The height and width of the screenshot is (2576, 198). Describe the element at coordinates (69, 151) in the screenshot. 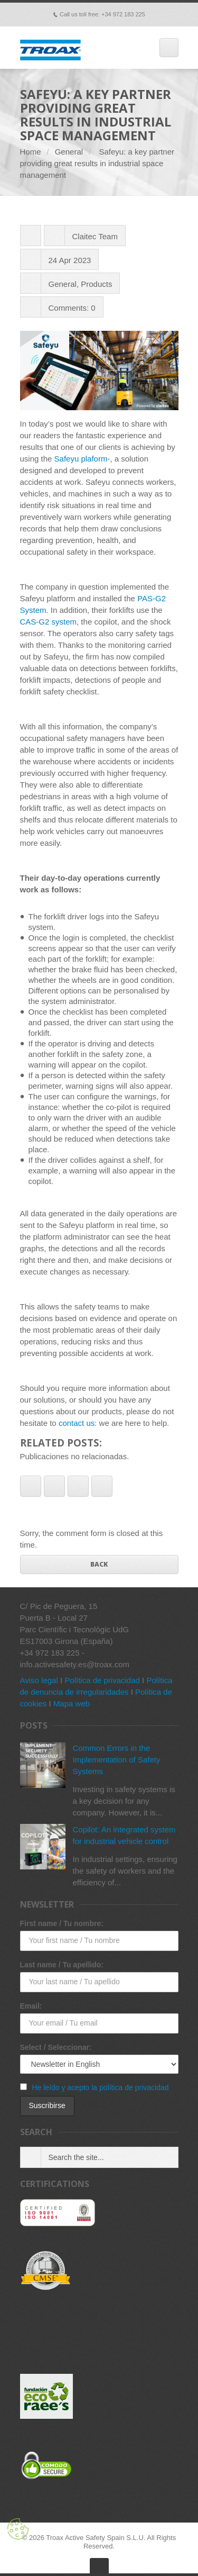

I see `General` at that location.